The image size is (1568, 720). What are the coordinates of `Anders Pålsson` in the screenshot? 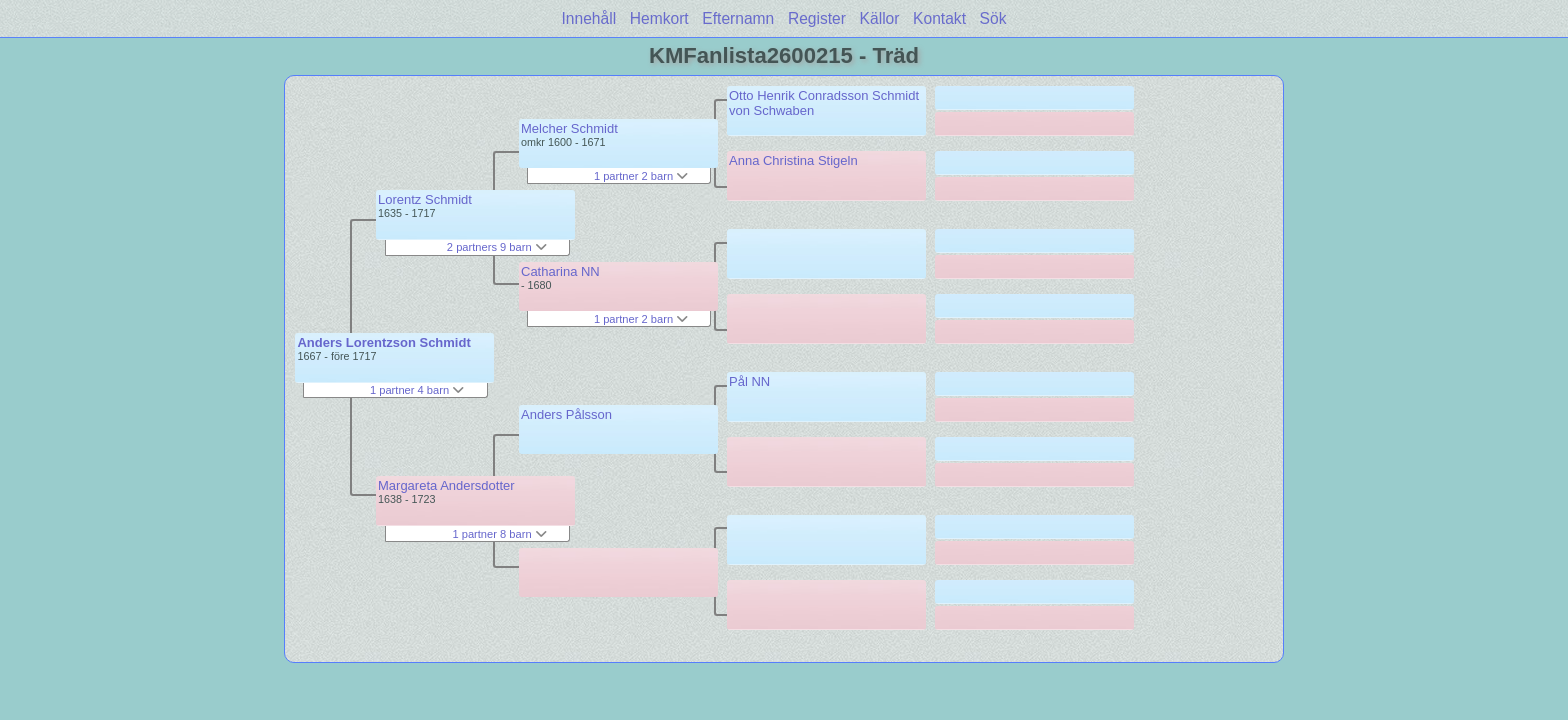 It's located at (566, 414).